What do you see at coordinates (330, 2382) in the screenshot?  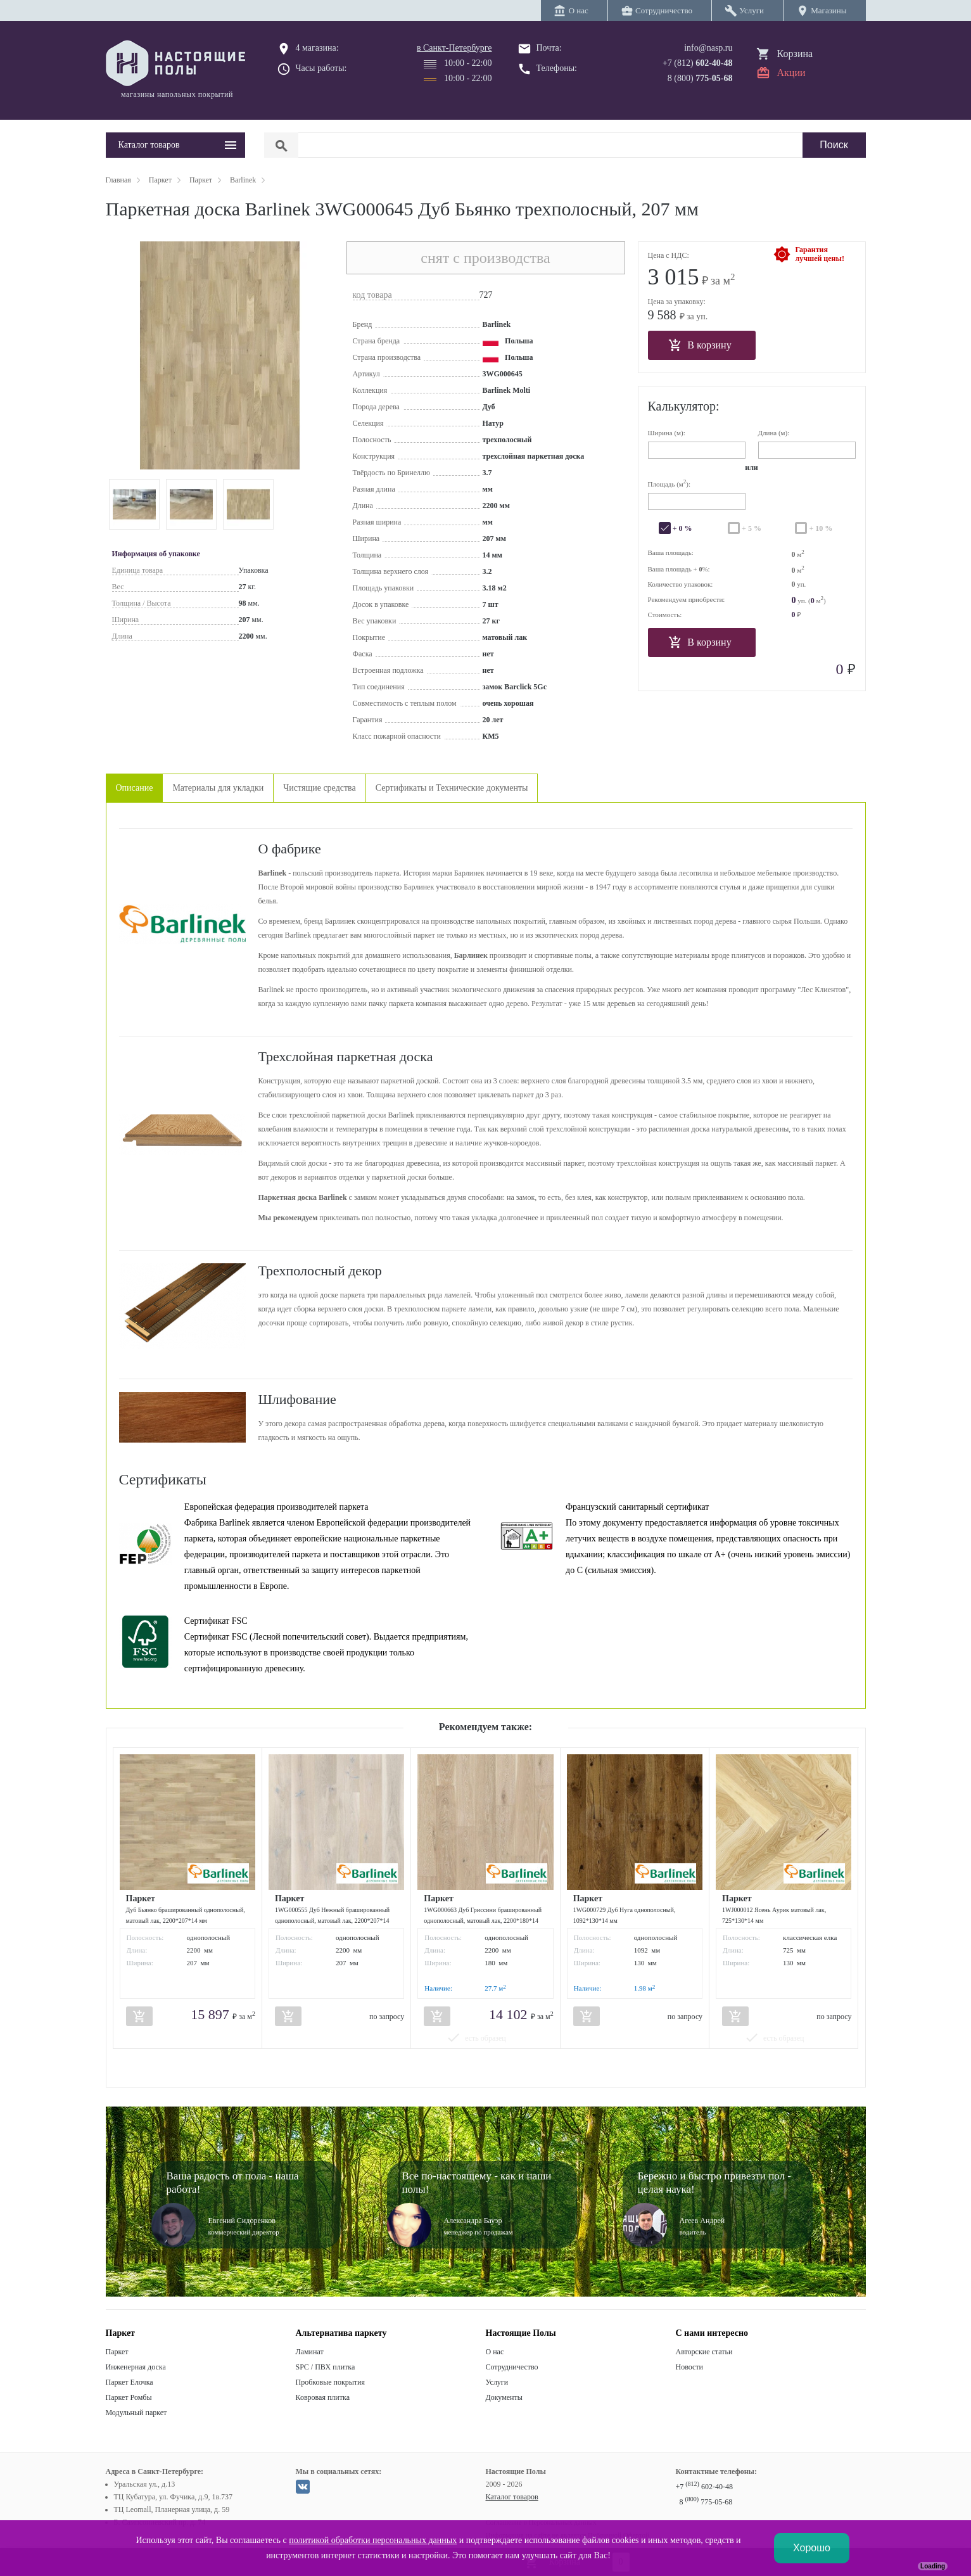 I see `Пробковые покрытия` at bounding box center [330, 2382].